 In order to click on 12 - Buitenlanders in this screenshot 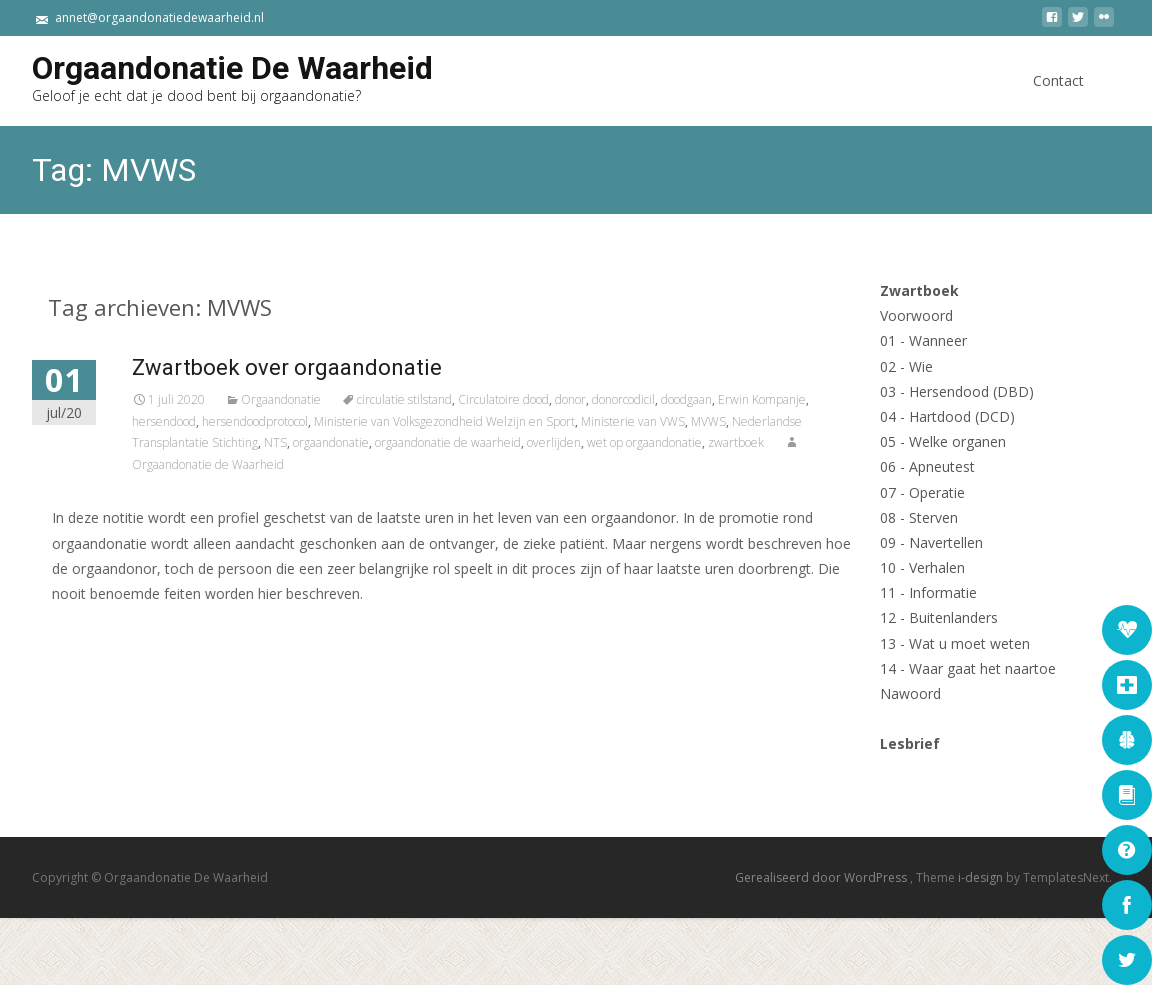, I will do `click(939, 617)`.